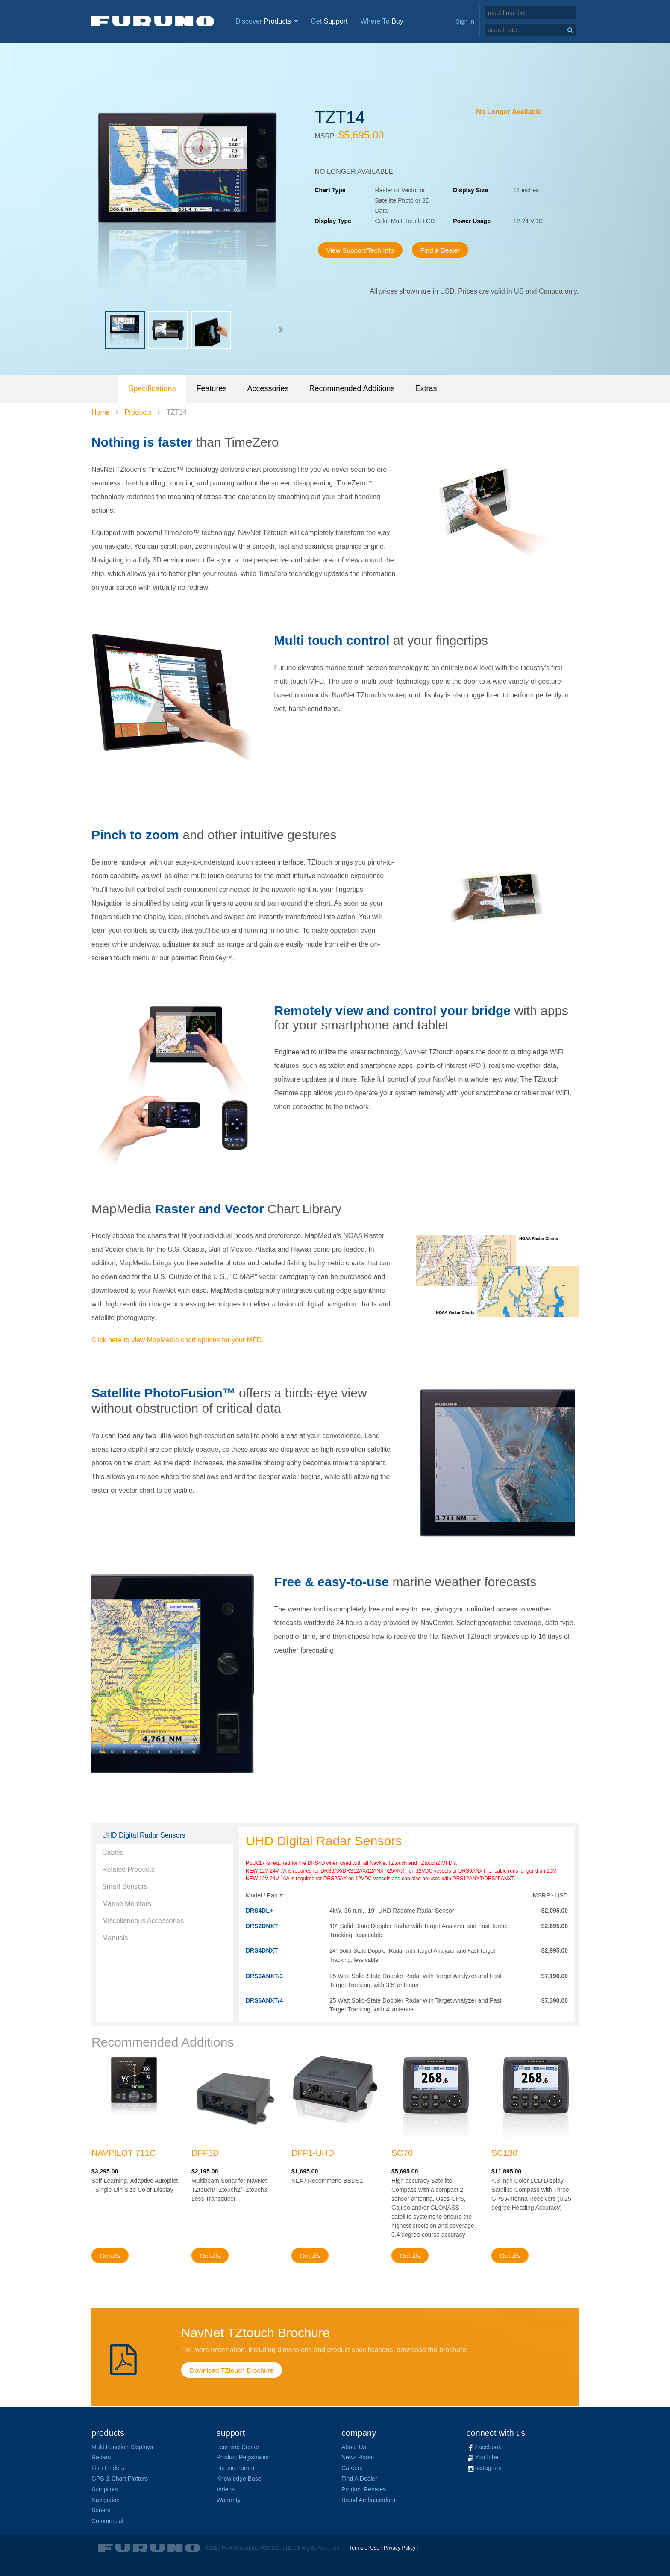 This screenshot has height=2576, width=670. I want to click on Terms of Use, so click(364, 2548).